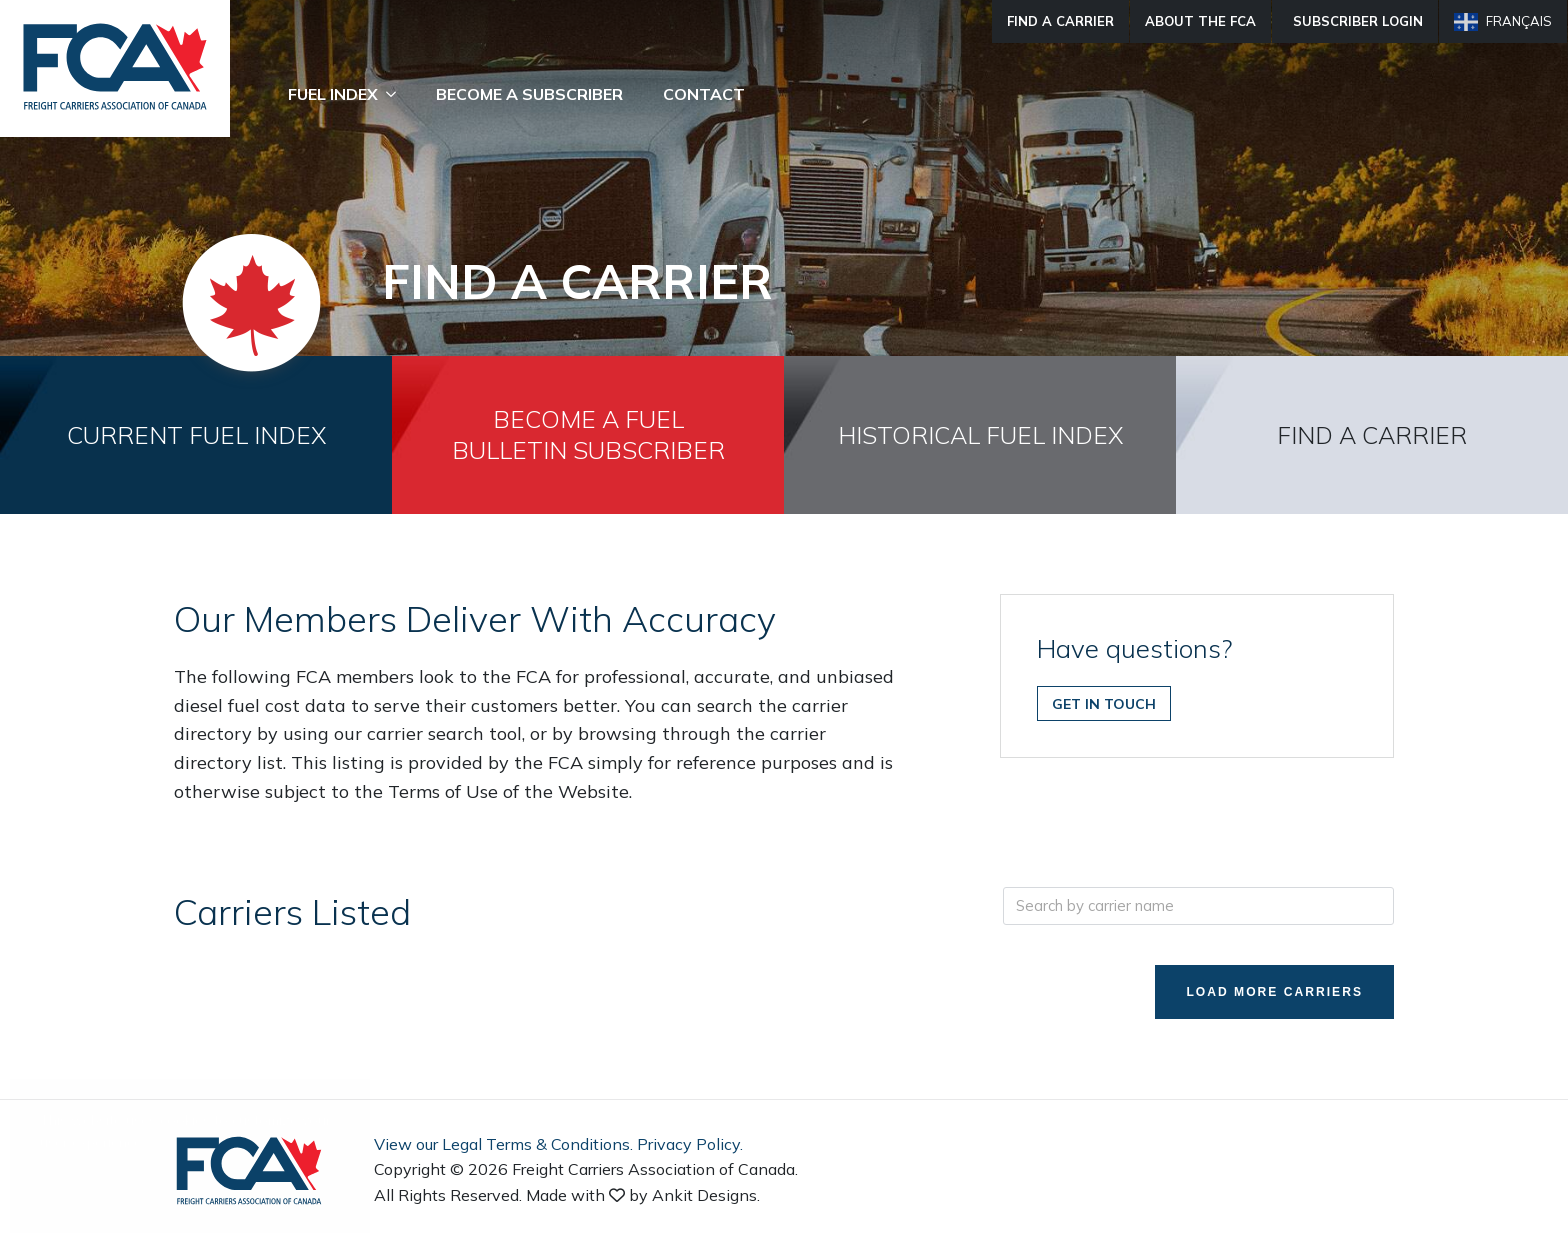 The image size is (1568, 1243). I want to click on [Fuel Index Submenu], so click(397, 94).